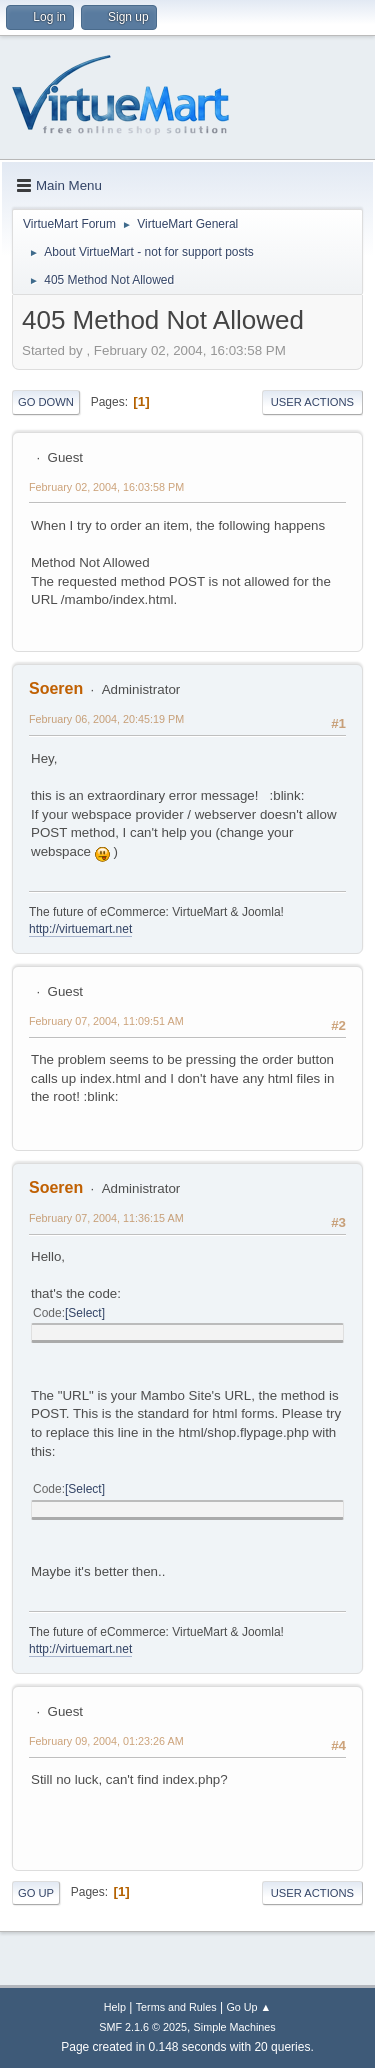 The height and width of the screenshot is (2068, 375). What do you see at coordinates (80, 929) in the screenshot?
I see `http://virtuemart.net` at bounding box center [80, 929].